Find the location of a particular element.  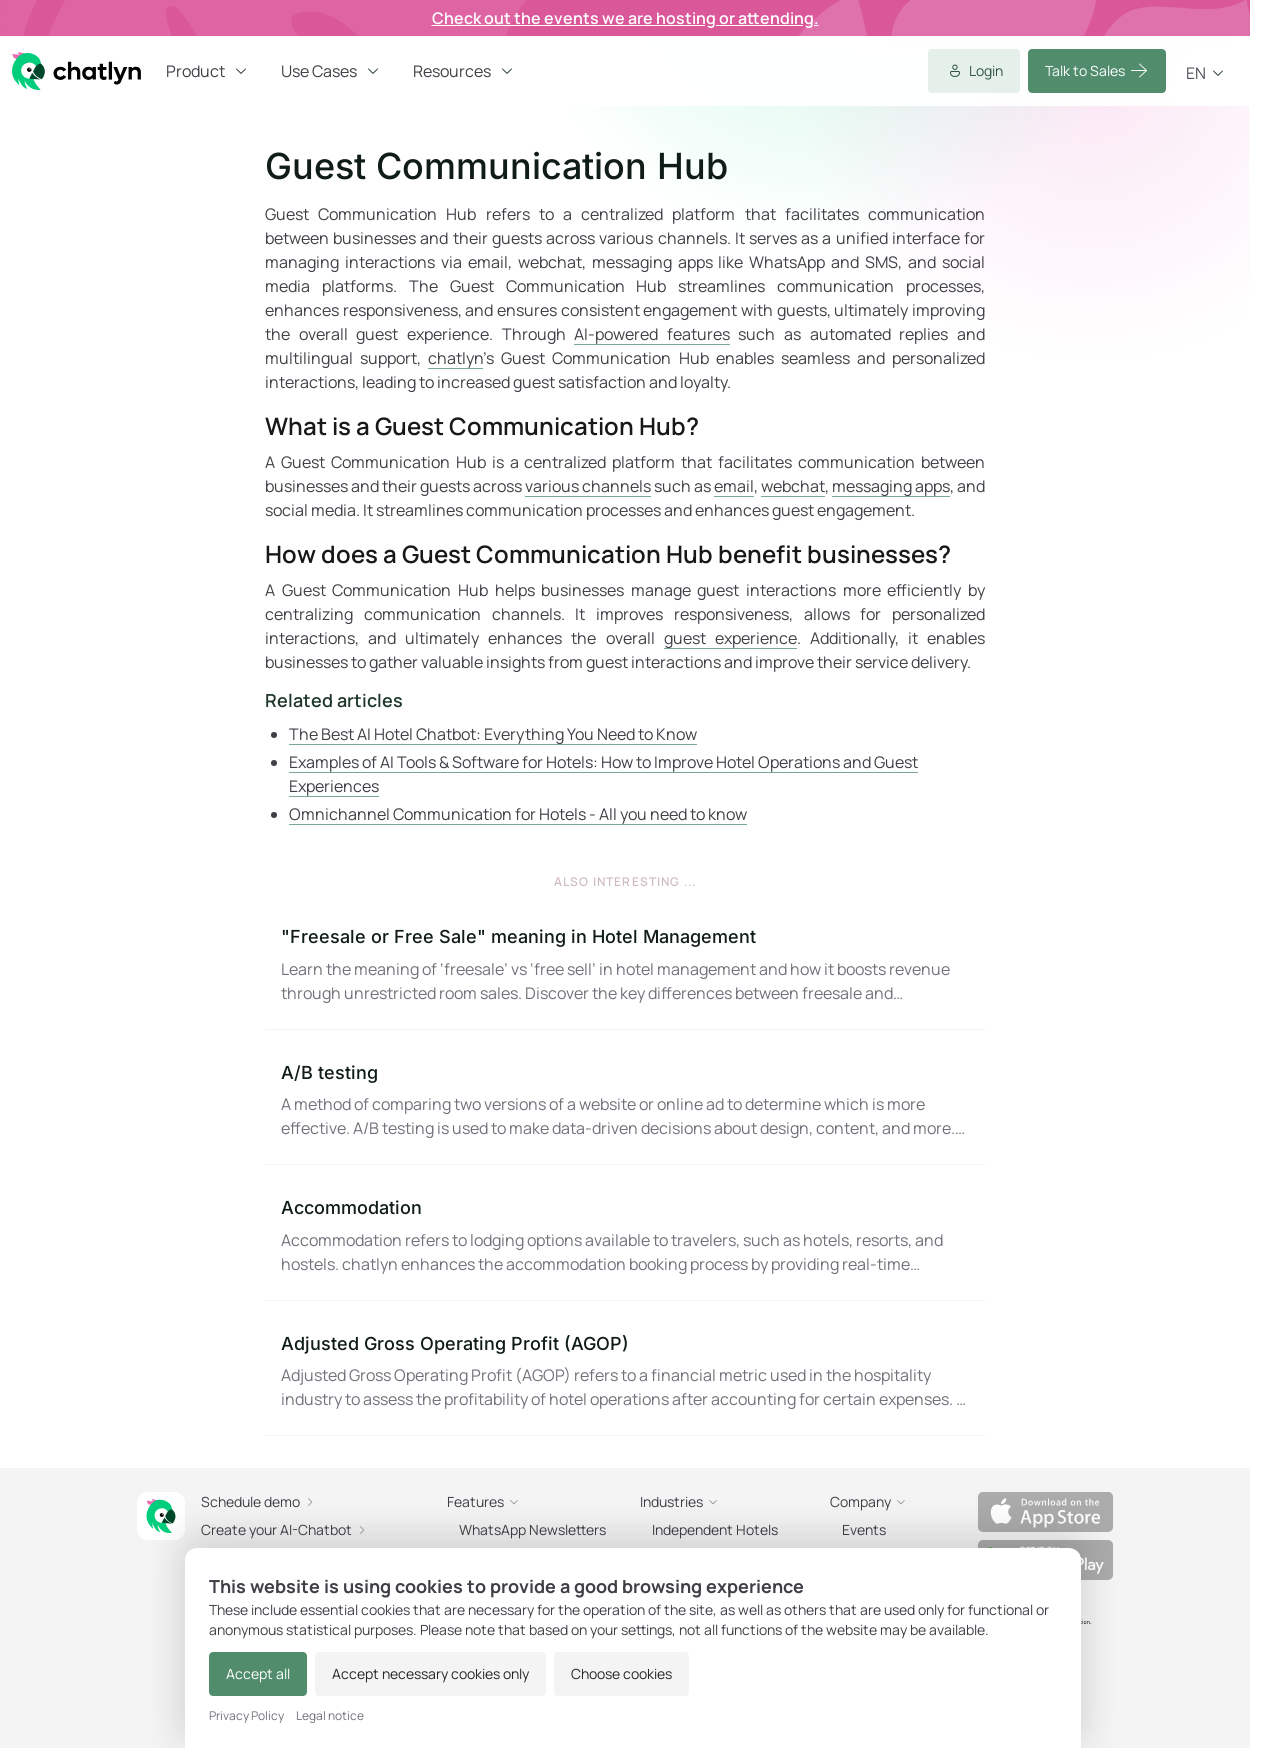

Accept all is located at coordinates (258, 1673).